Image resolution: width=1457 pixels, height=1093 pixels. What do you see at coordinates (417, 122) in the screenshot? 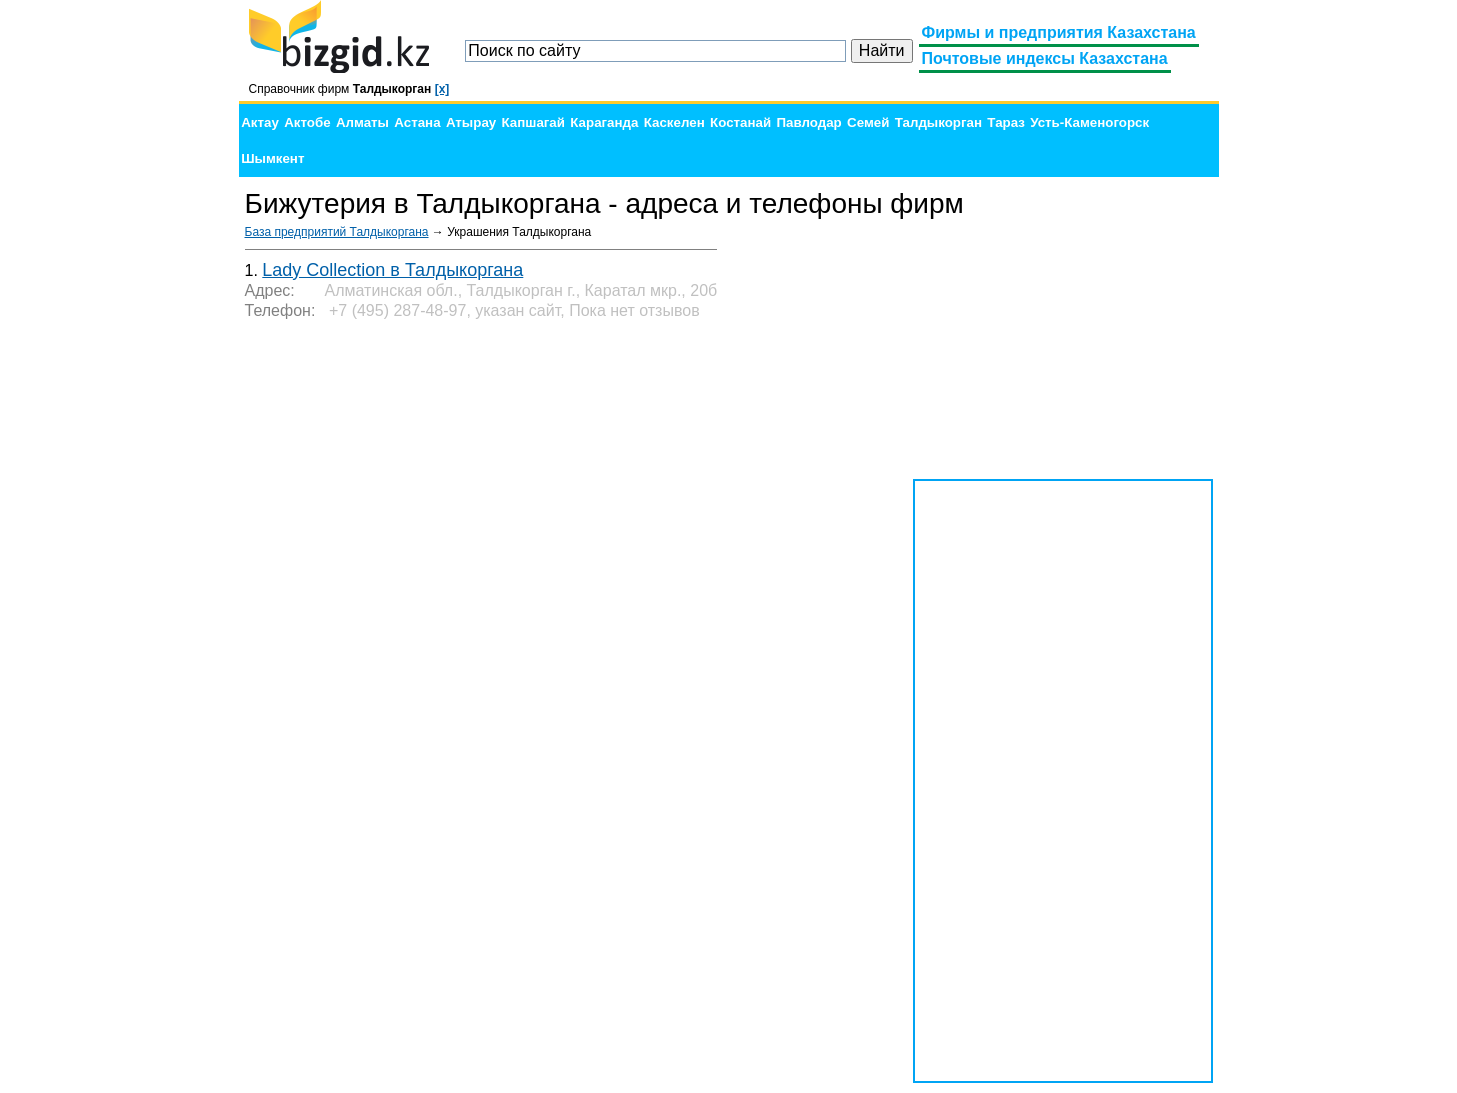
I see `Астана` at bounding box center [417, 122].